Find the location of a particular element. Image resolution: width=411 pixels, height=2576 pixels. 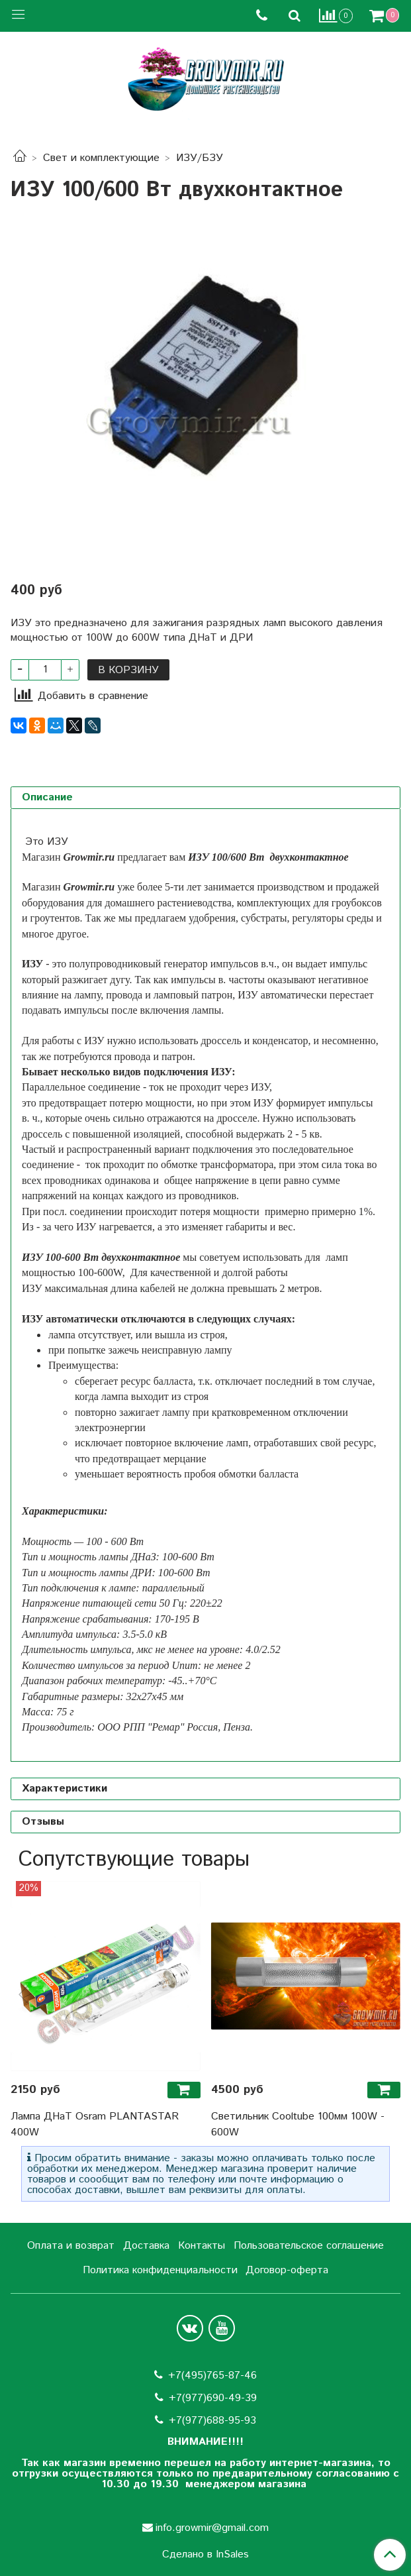

Контакты is located at coordinates (201, 2245).